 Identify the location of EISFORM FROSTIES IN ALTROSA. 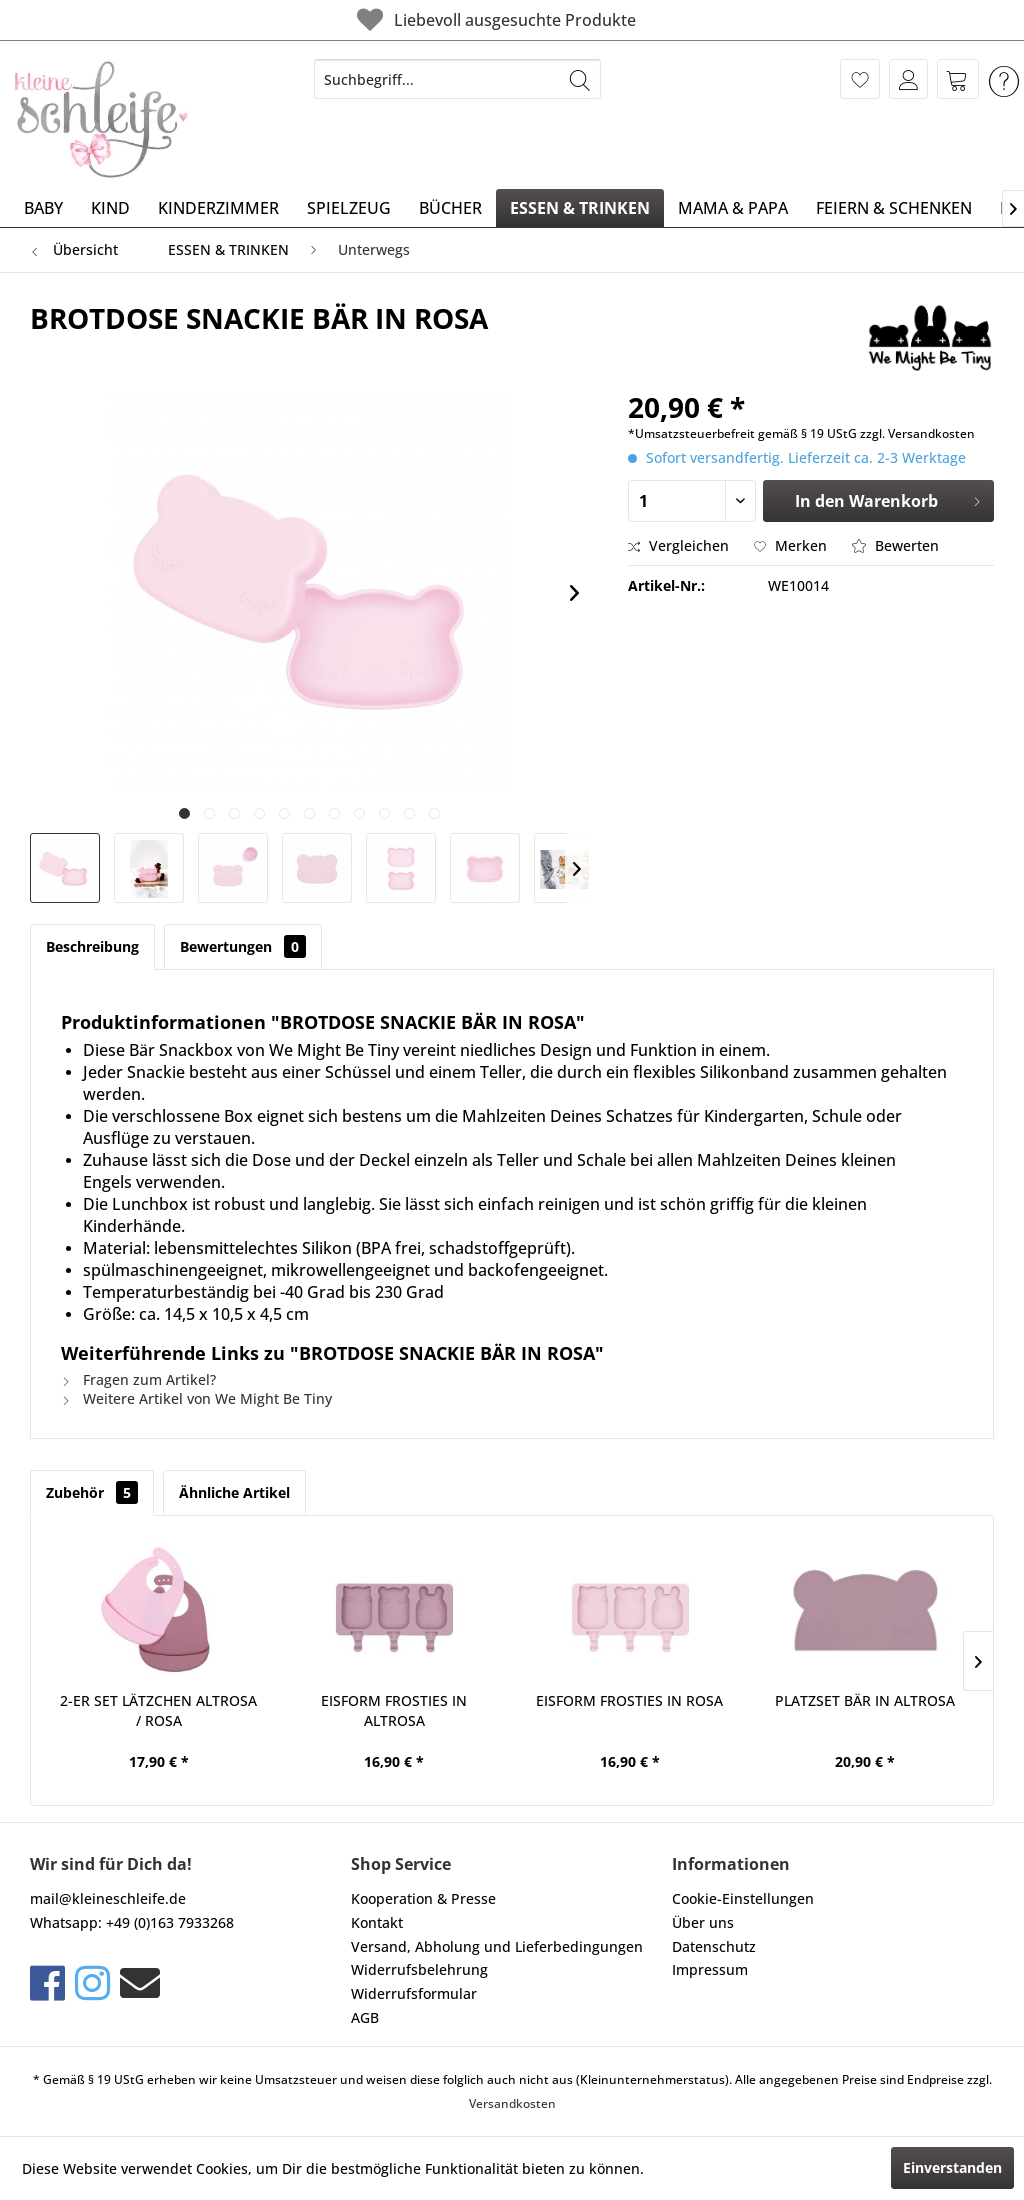
(394, 1710).